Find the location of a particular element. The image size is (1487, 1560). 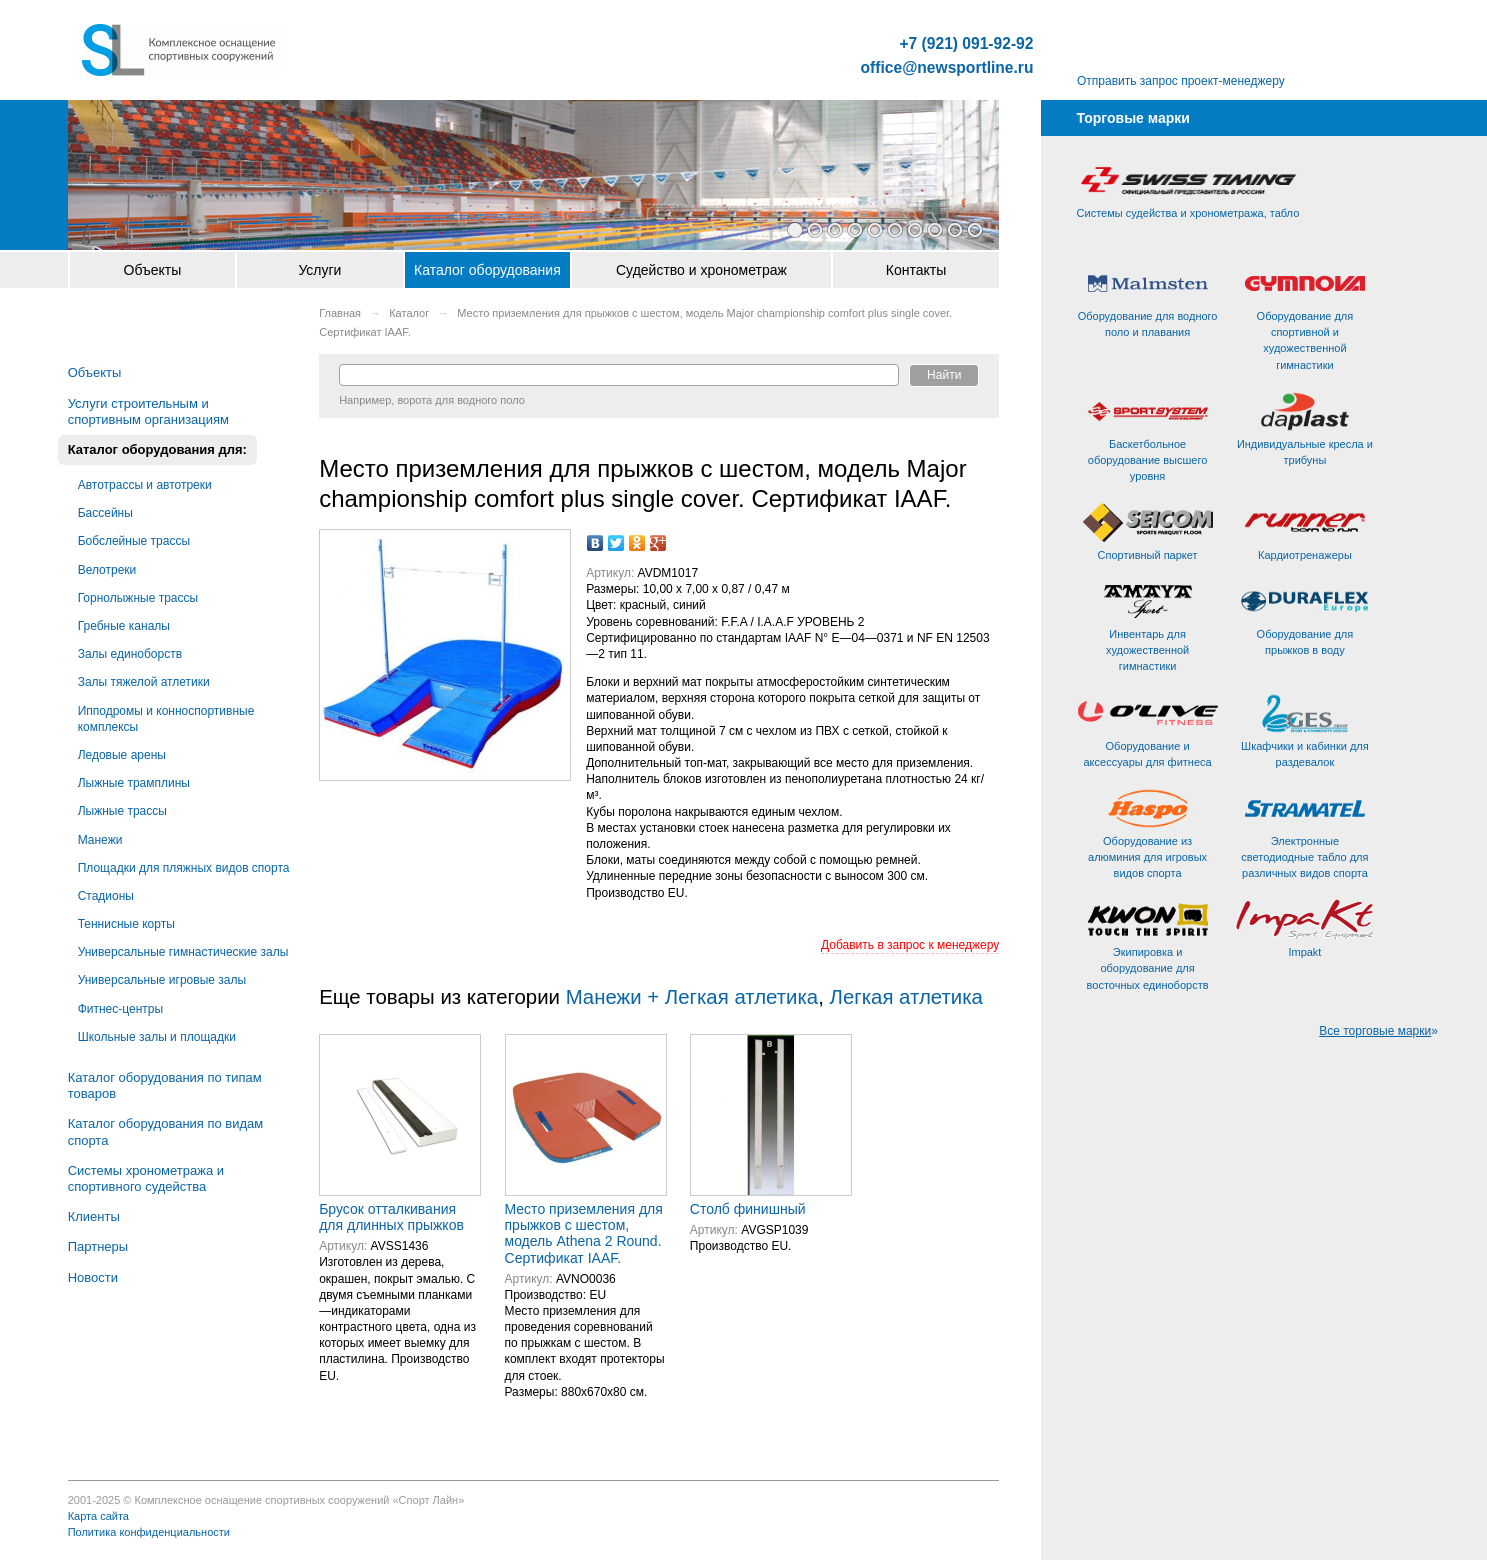

Карта сайта is located at coordinates (98, 1516).